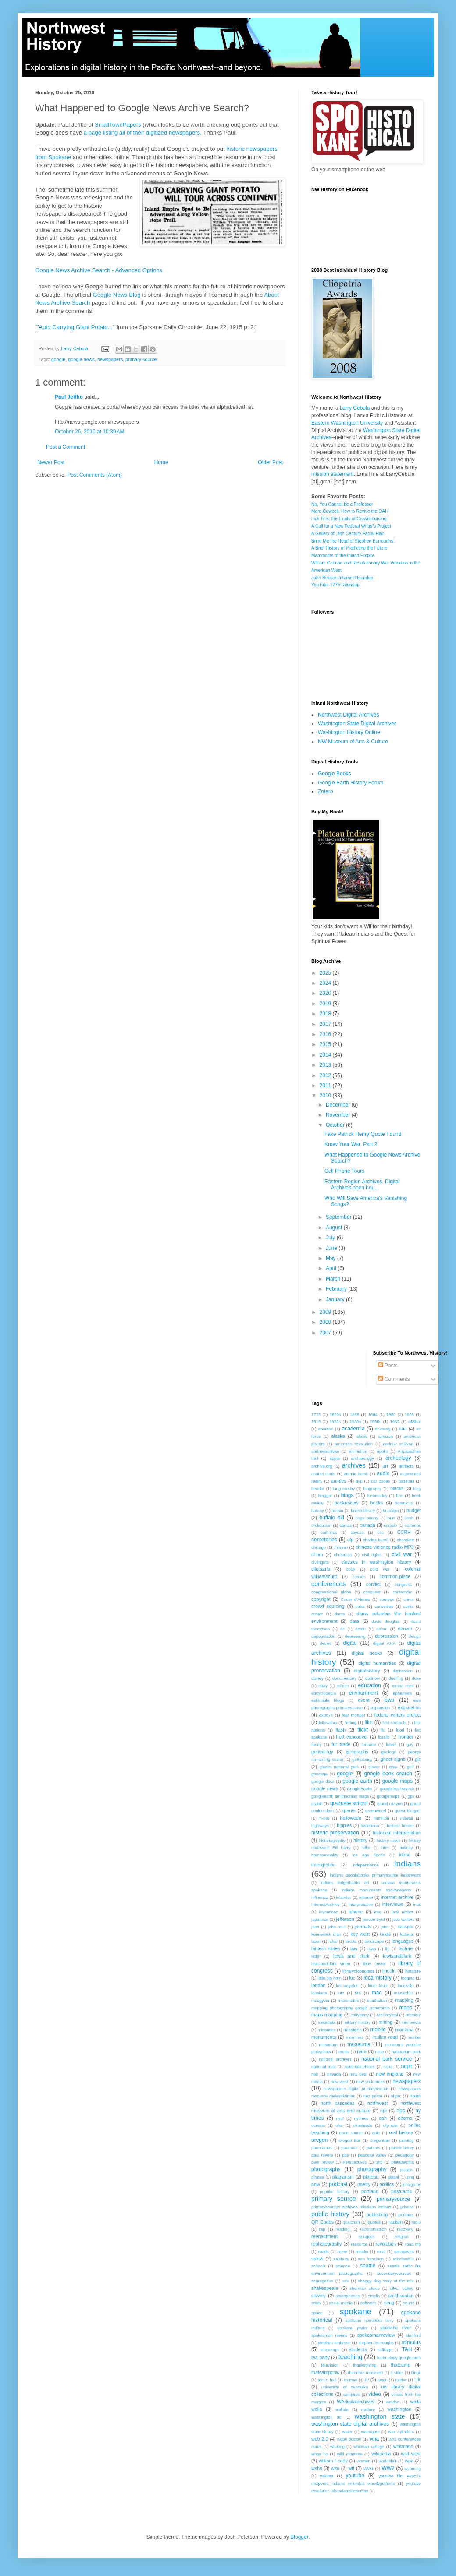 Image resolution: width=456 pixels, height=2576 pixels. Describe the element at coordinates (334, 2191) in the screenshot. I see `popular history` at that location.